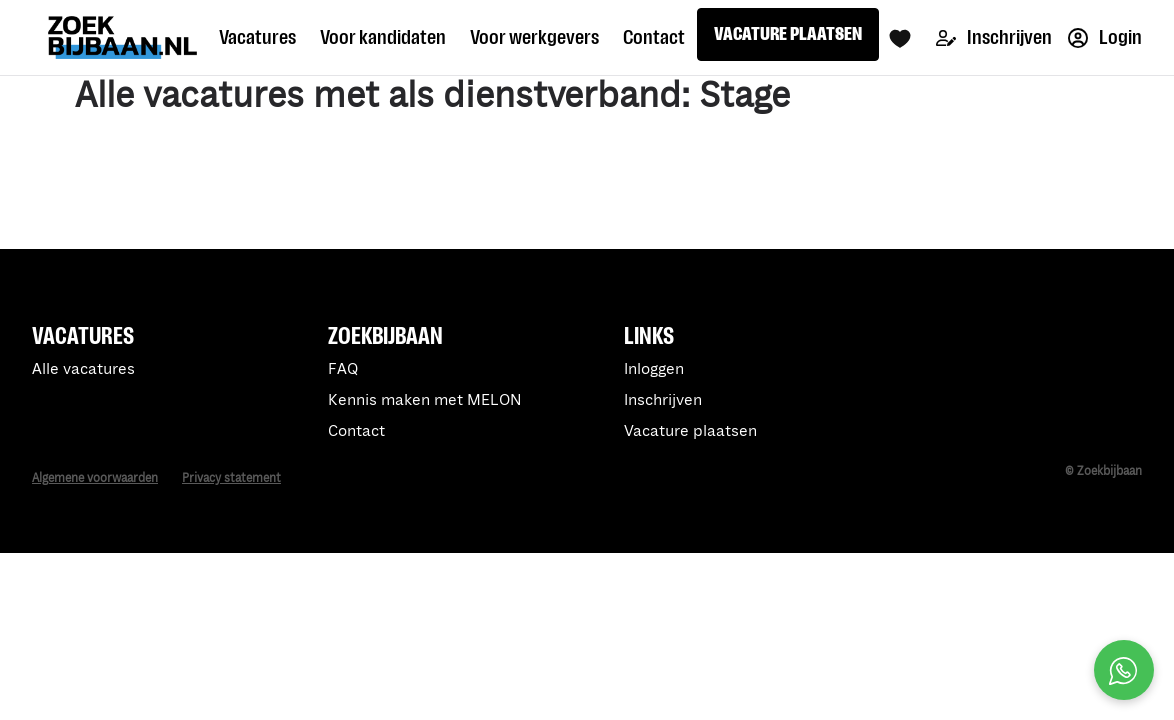 The height and width of the screenshot is (720, 1174). I want to click on Alle vacatures, so click(83, 369).